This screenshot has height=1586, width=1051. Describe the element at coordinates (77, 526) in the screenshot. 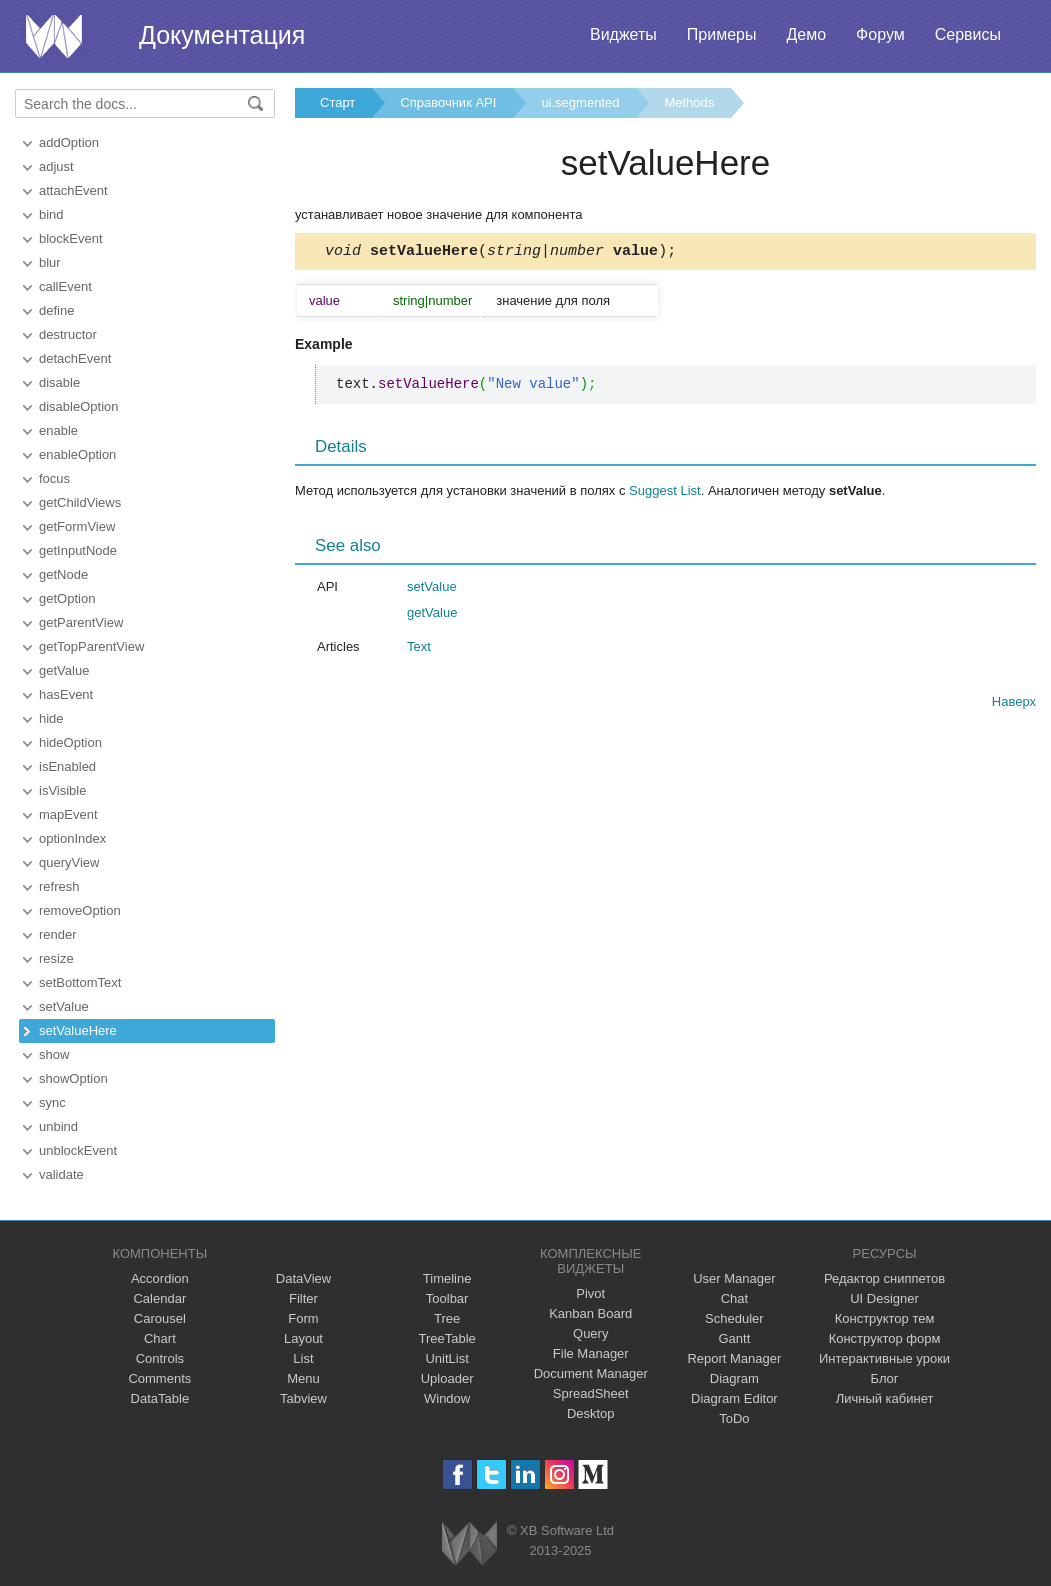

I see `getFormView` at that location.